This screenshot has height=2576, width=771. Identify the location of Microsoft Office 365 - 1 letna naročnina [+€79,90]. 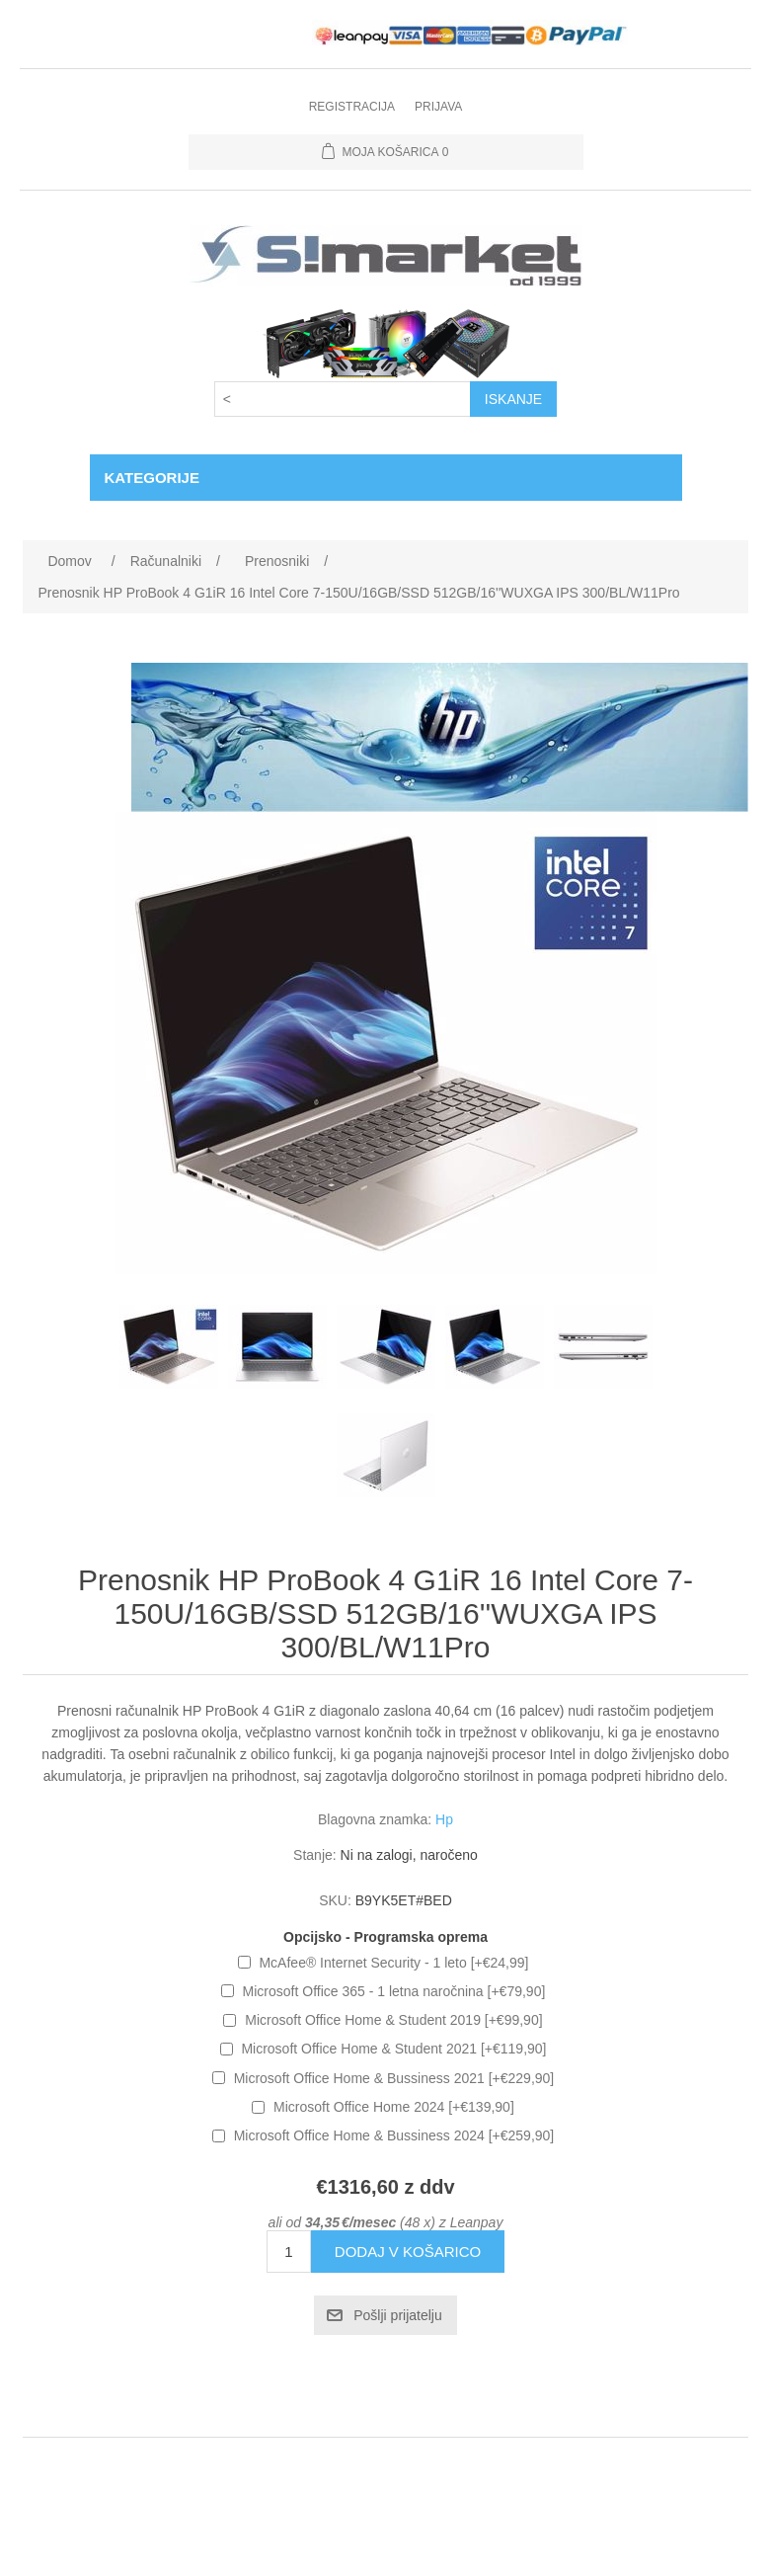
(394, 1991).